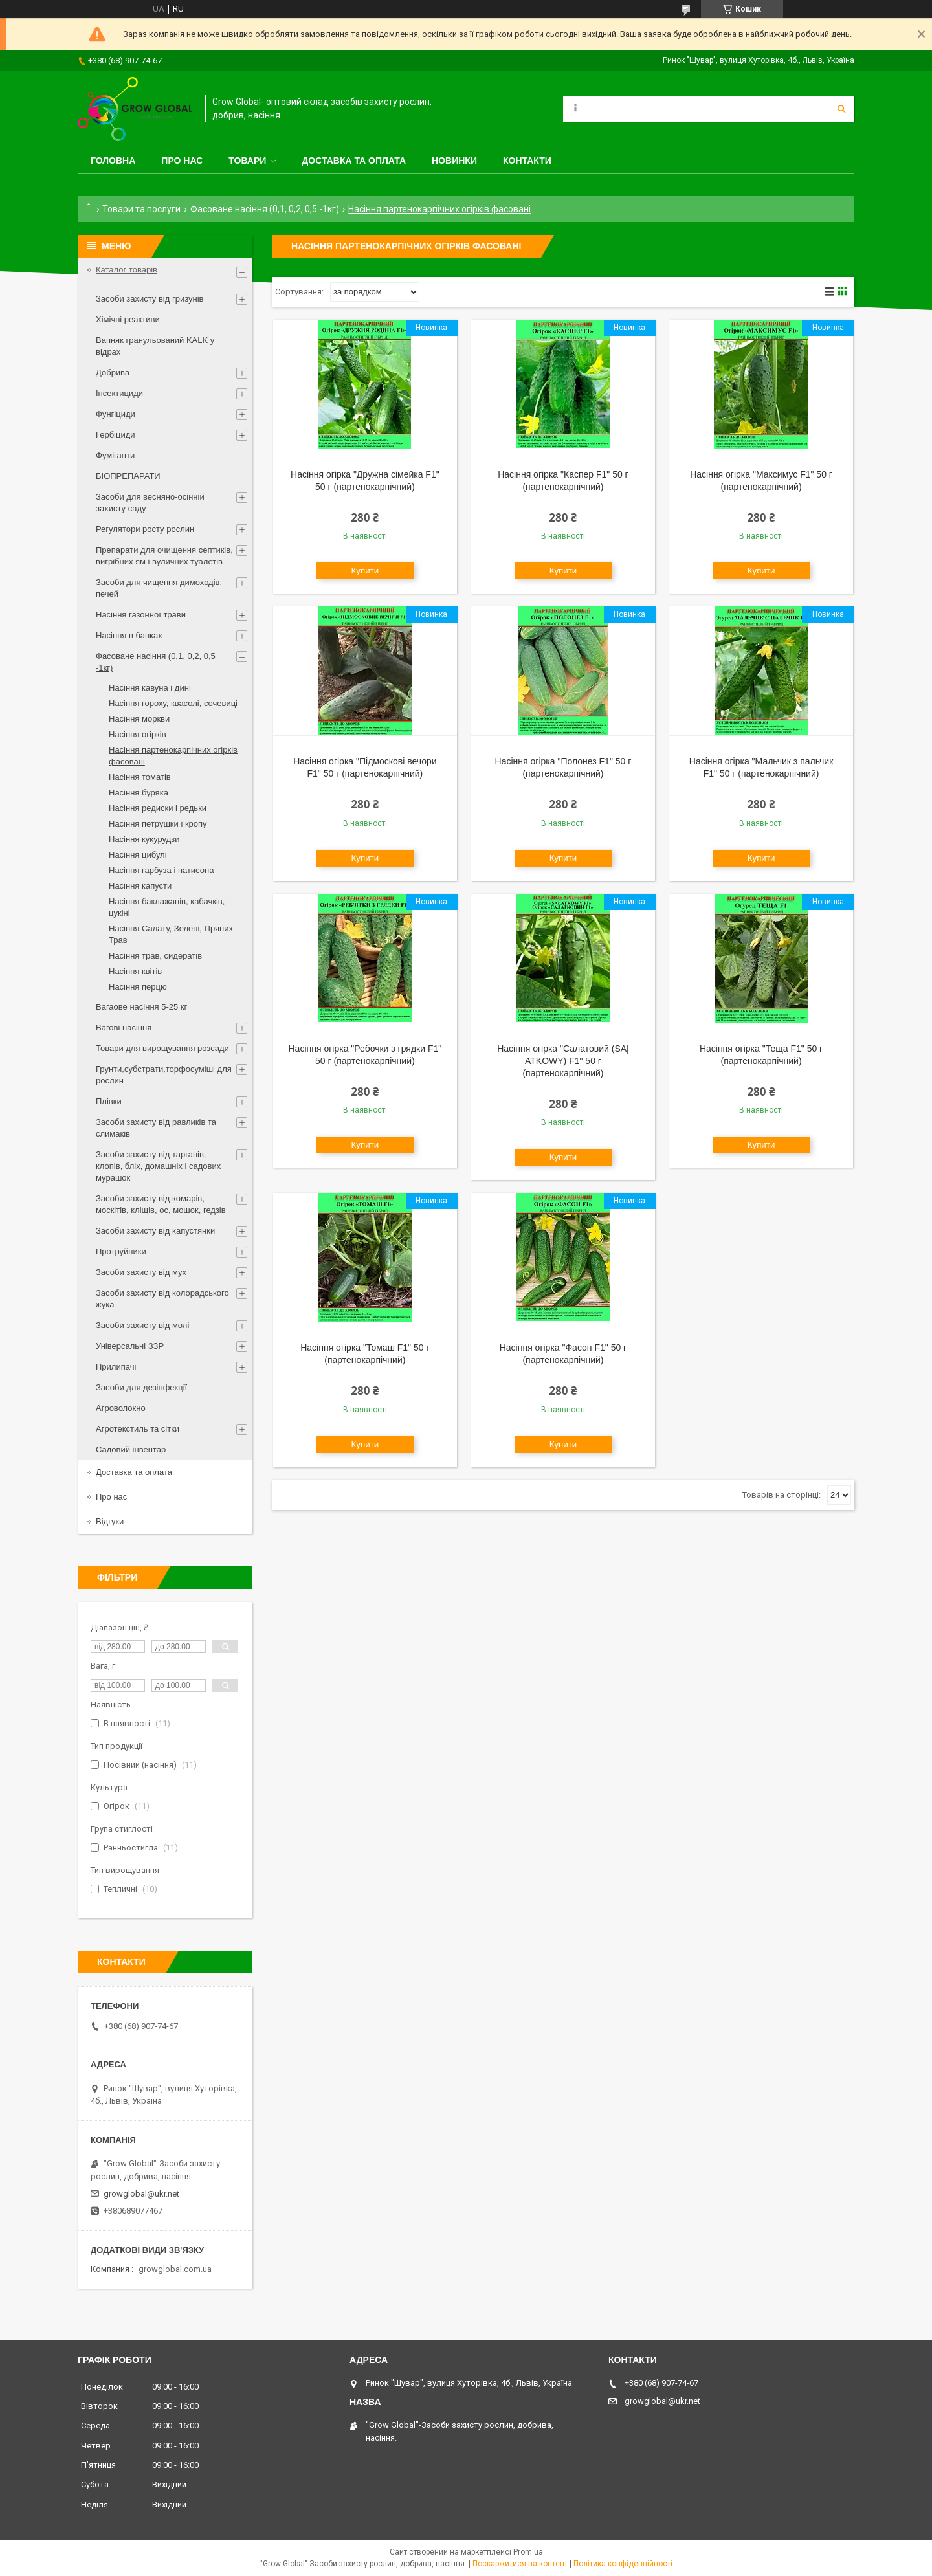 The height and width of the screenshot is (2576, 932). Describe the element at coordinates (141, 2194) in the screenshot. I see `growglobal@ukr.net` at that location.